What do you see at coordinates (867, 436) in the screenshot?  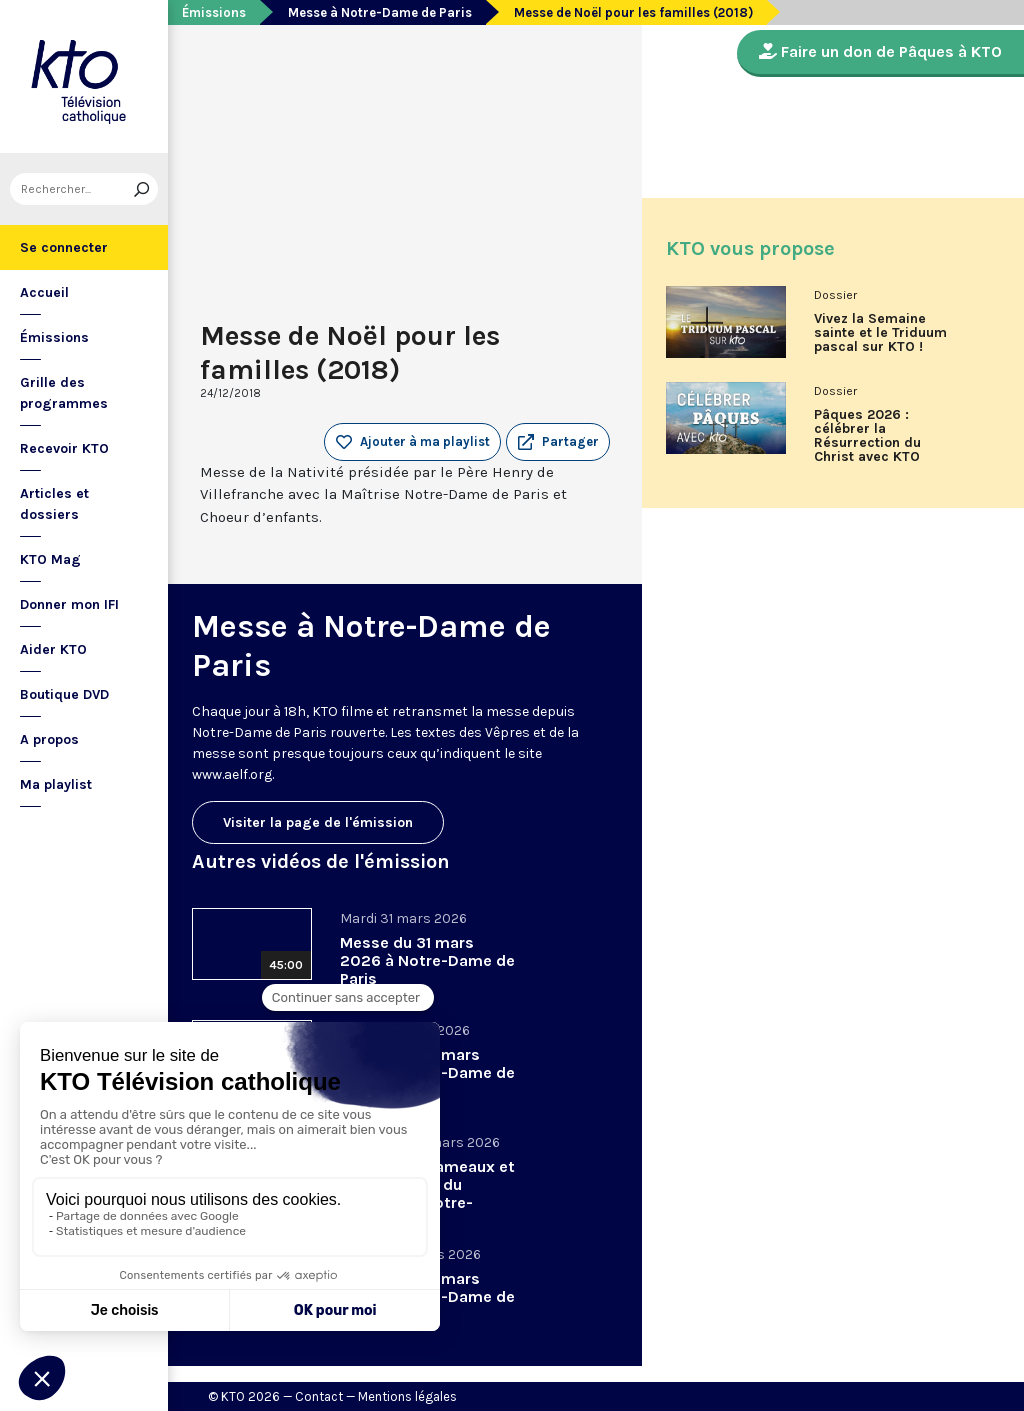 I see `Pâques 2026 : célébrer la Résurrection du Christ avec KTO` at bounding box center [867, 436].